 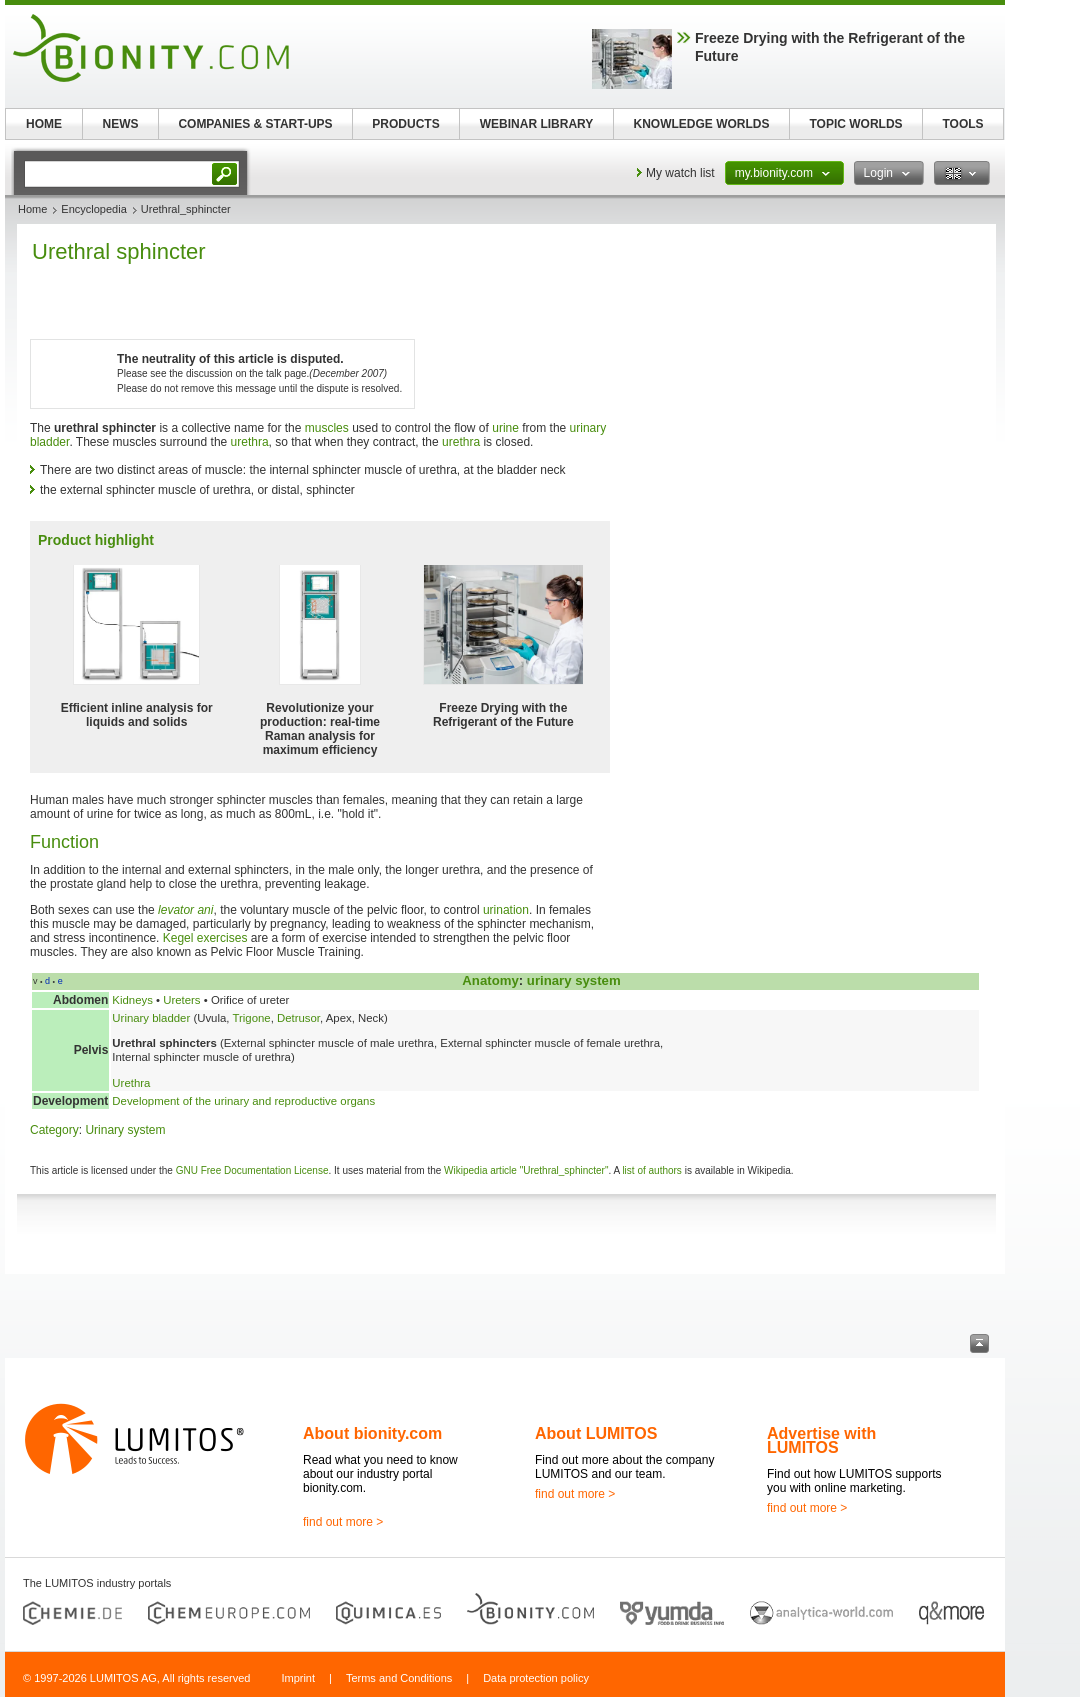 I want to click on Wikipedia article "Urethral_sphincter", so click(x=526, y=1170).